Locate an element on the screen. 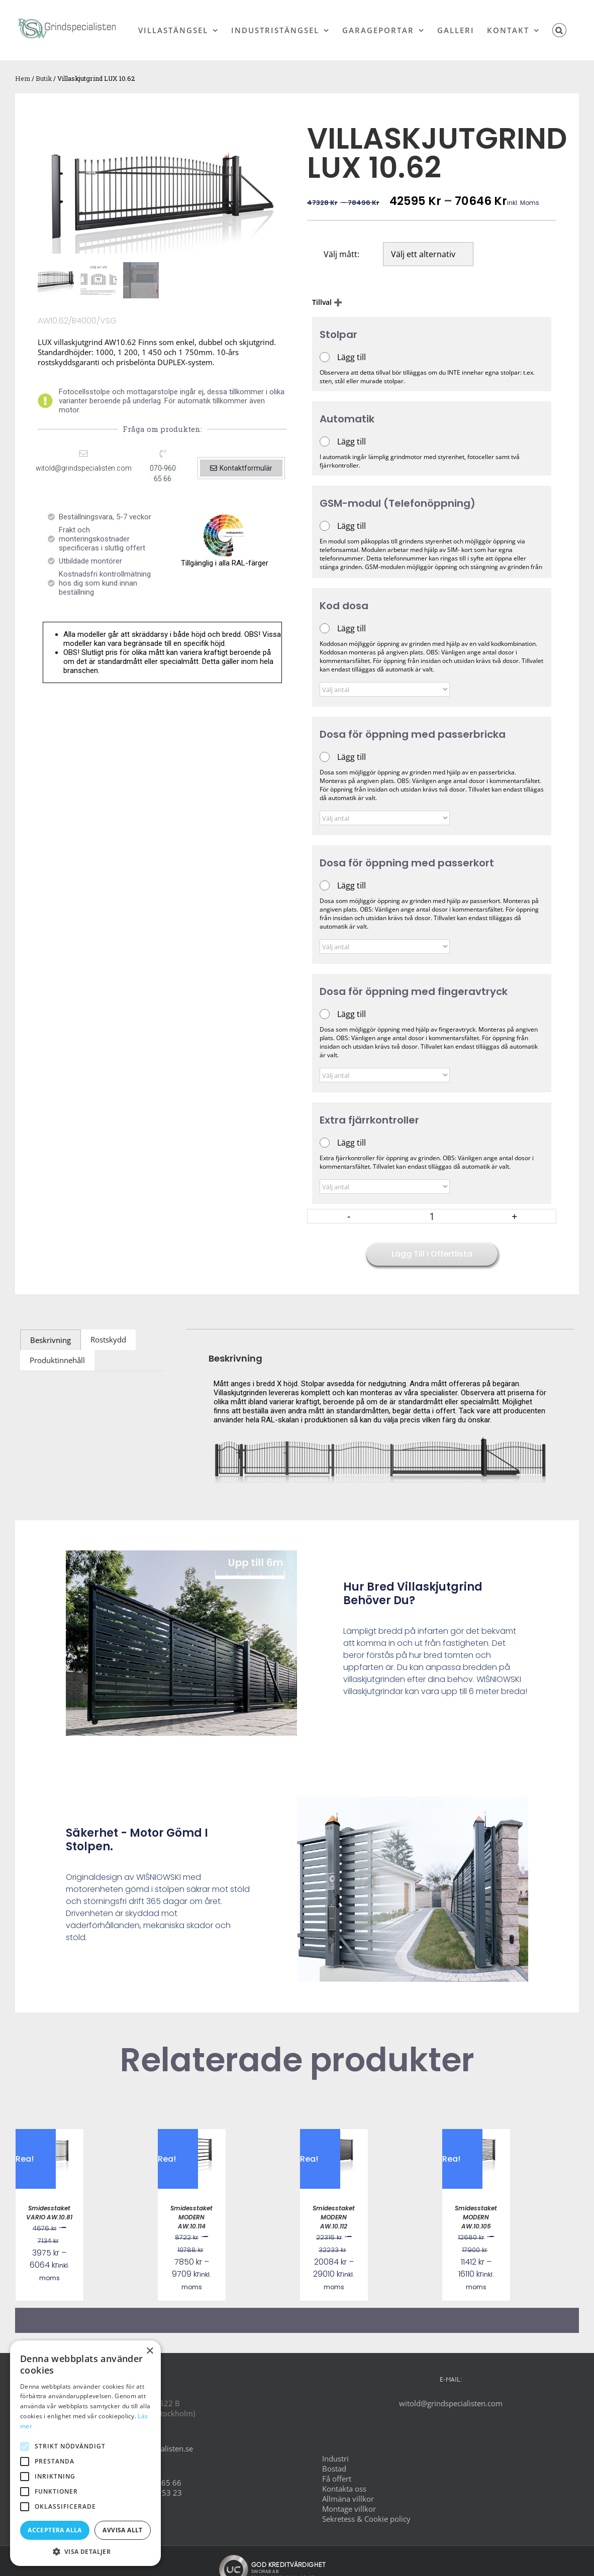 The image size is (594, 2576). [Produktantal] is located at coordinates (431, 1216).